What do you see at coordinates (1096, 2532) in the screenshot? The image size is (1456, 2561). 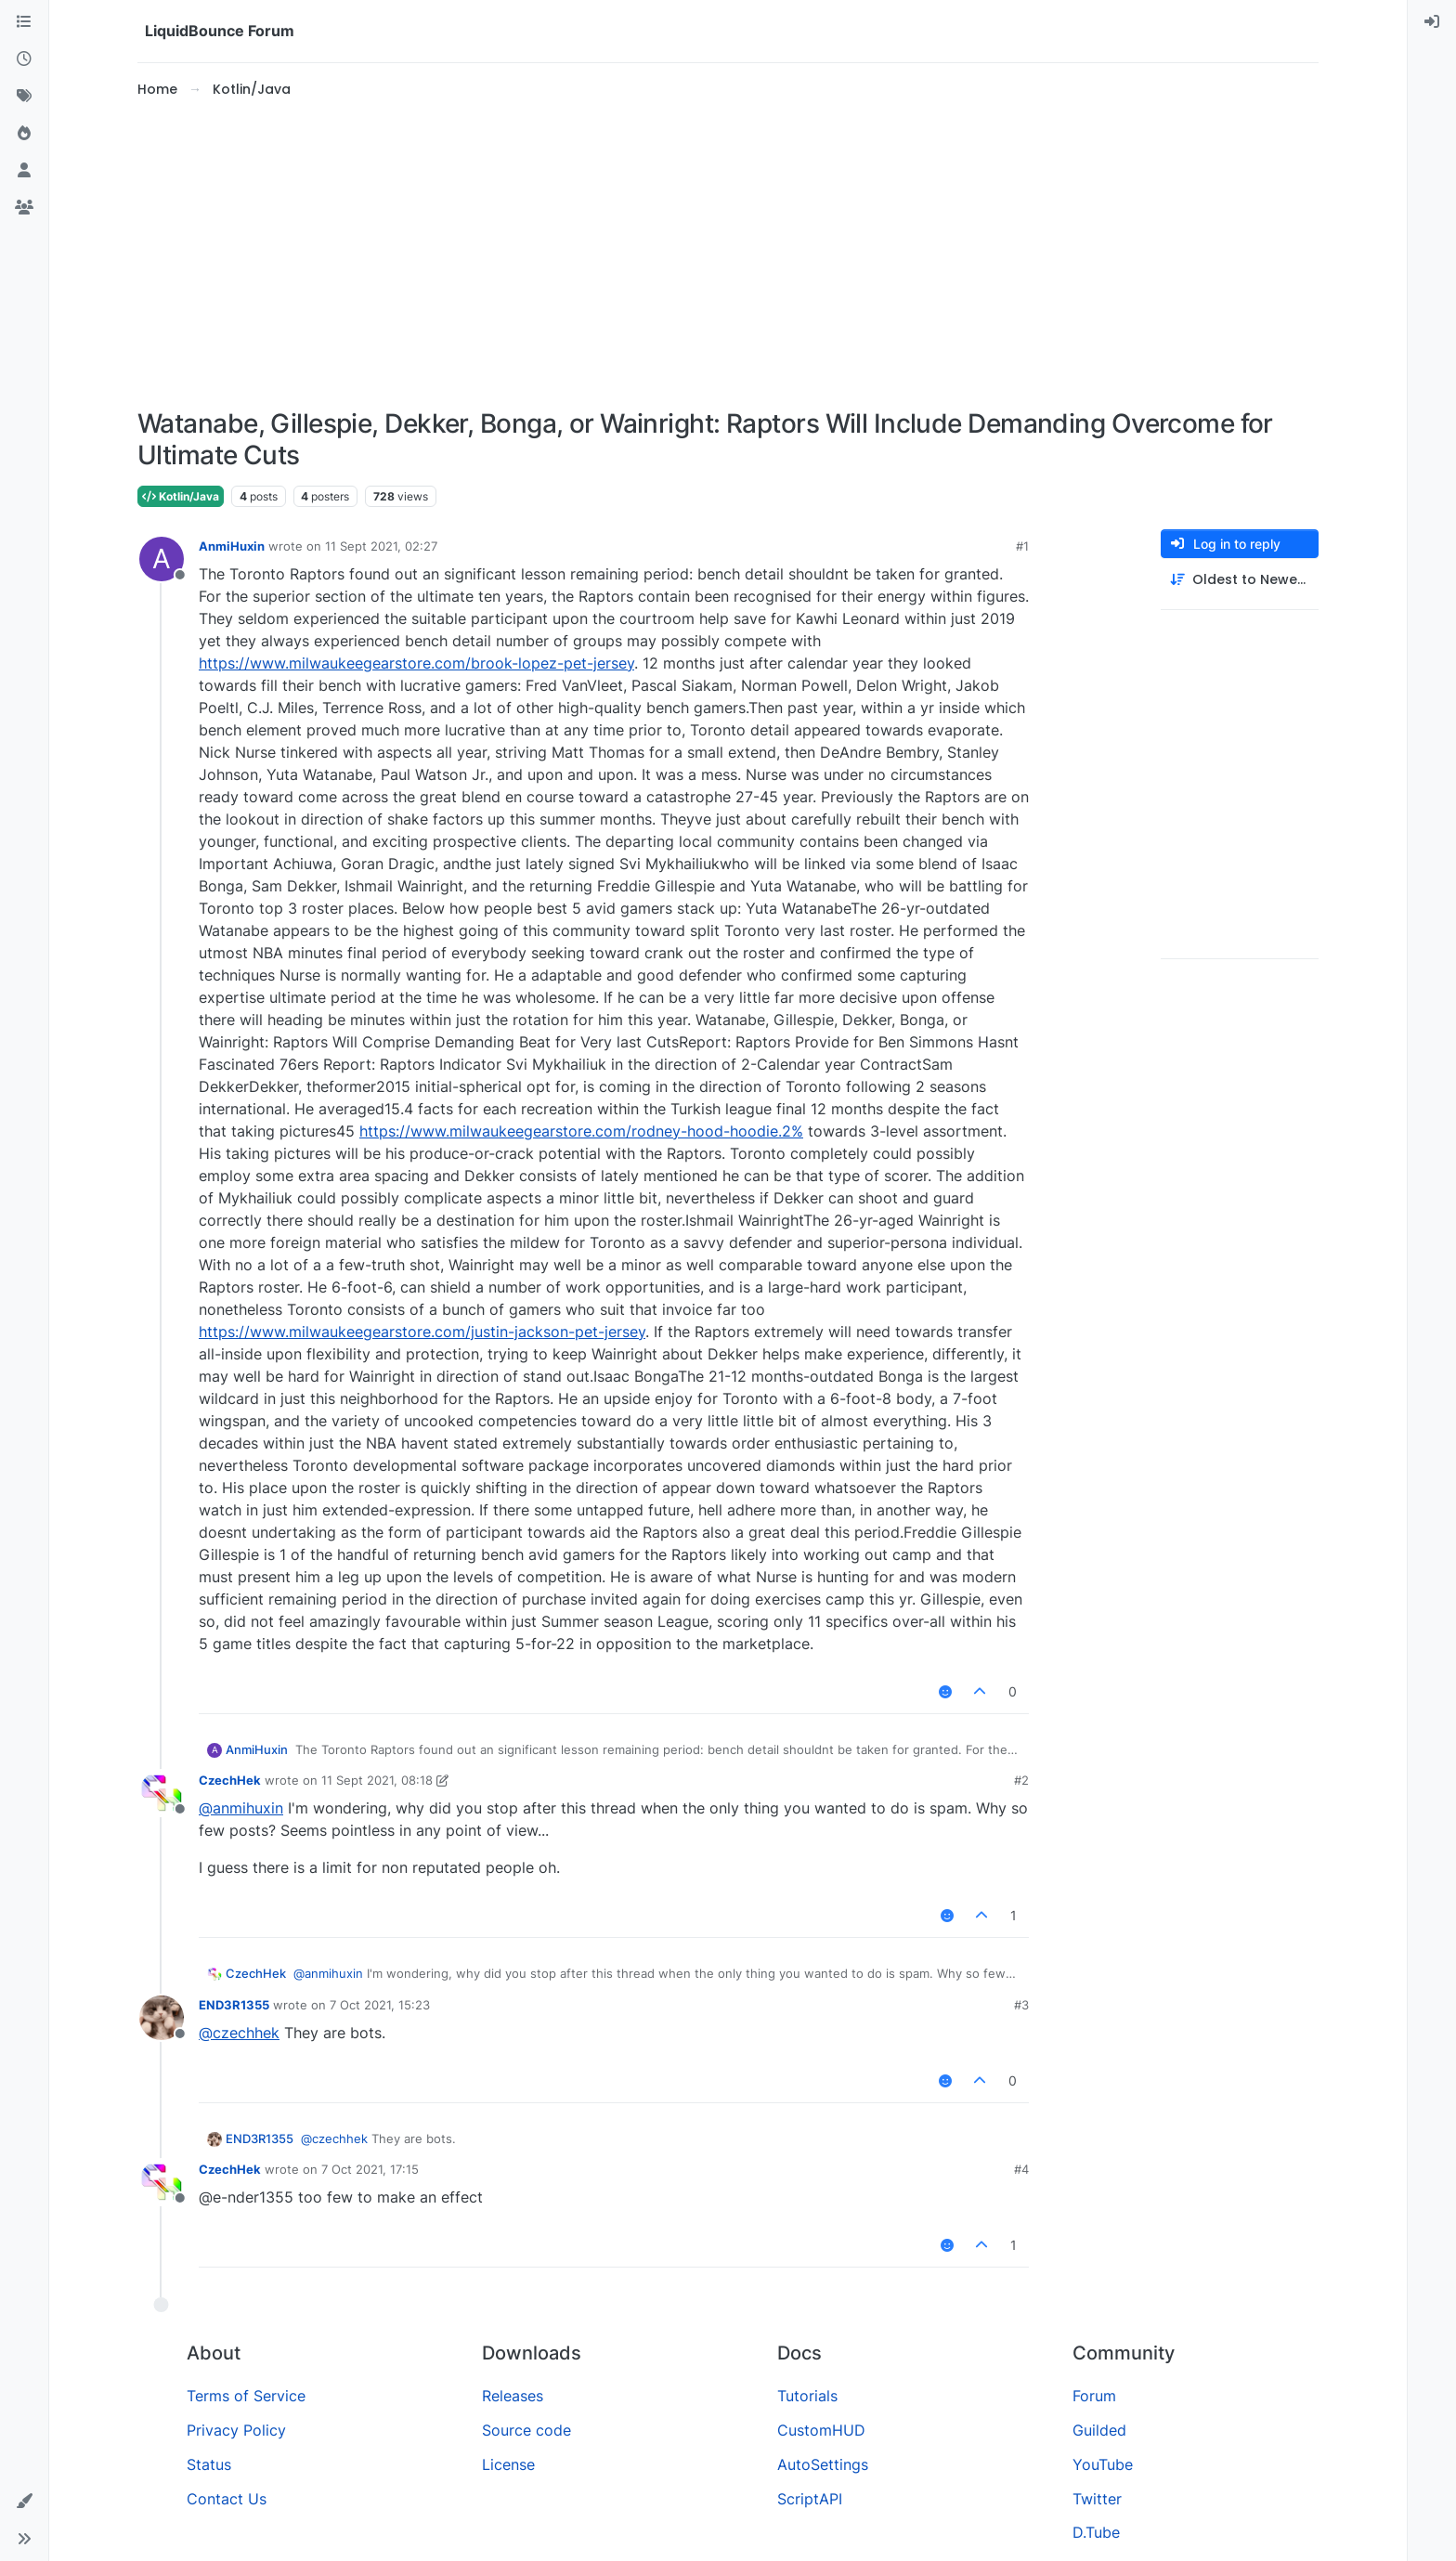 I see `D.Tube` at bounding box center [1096, 2532].